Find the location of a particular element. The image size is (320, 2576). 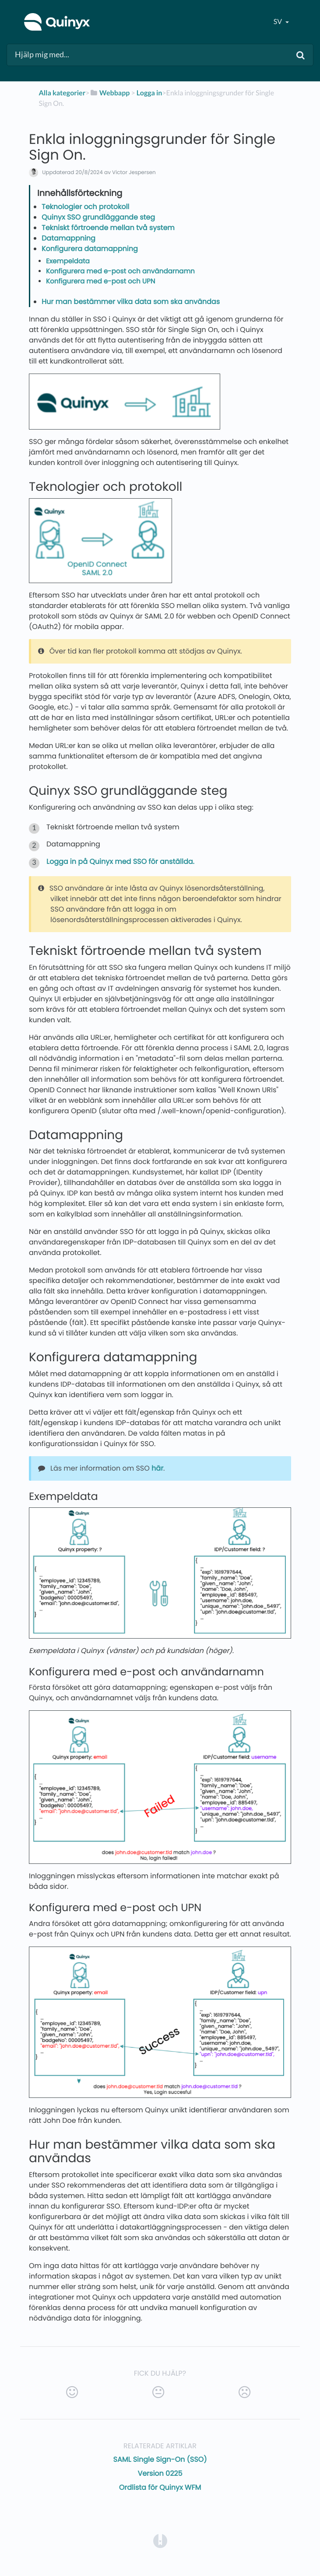

SAML Single Sign-On (SSO) is located at coordinates (160, 2459).